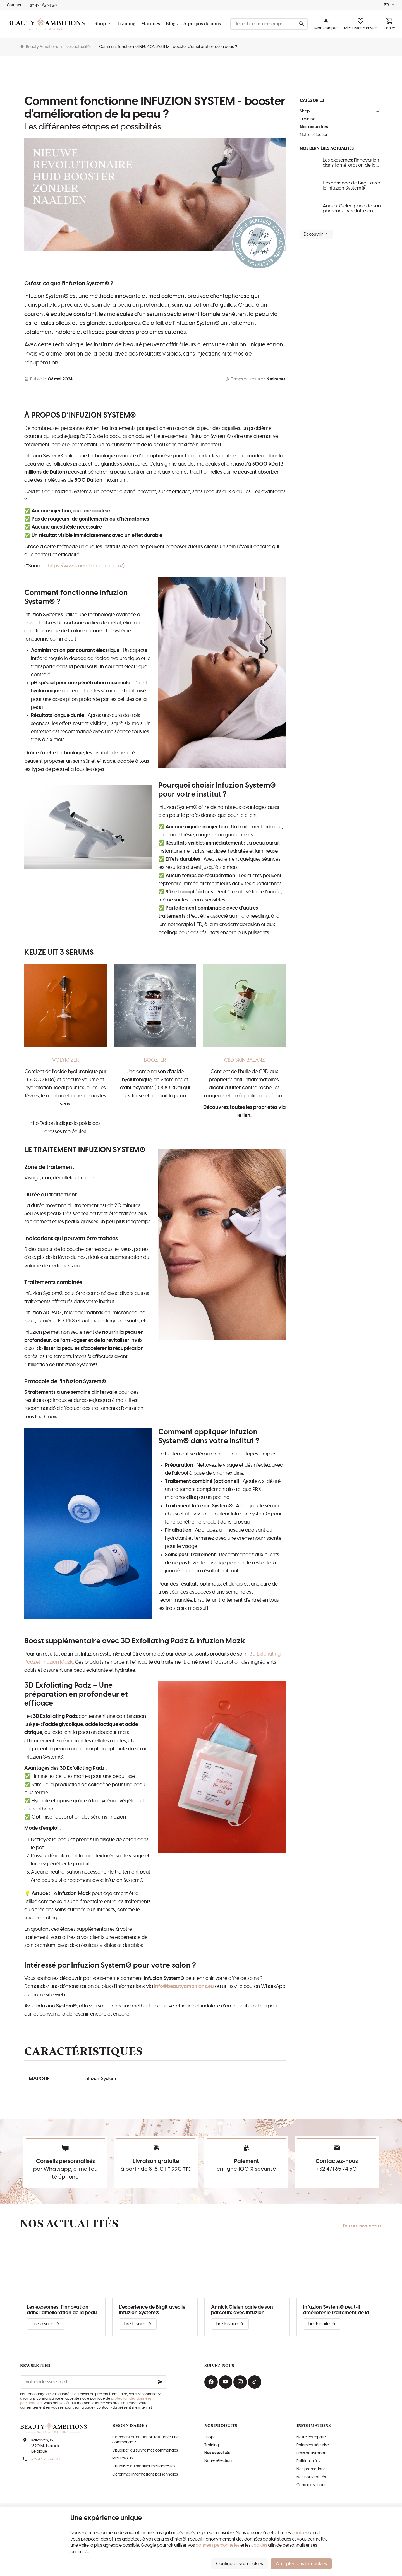 Image resolution: width=402 pixels, height=2576 pixels. Describe the element at coordinates (311, 2485) in the screenshot. I see `Contactez-nous` at that location.